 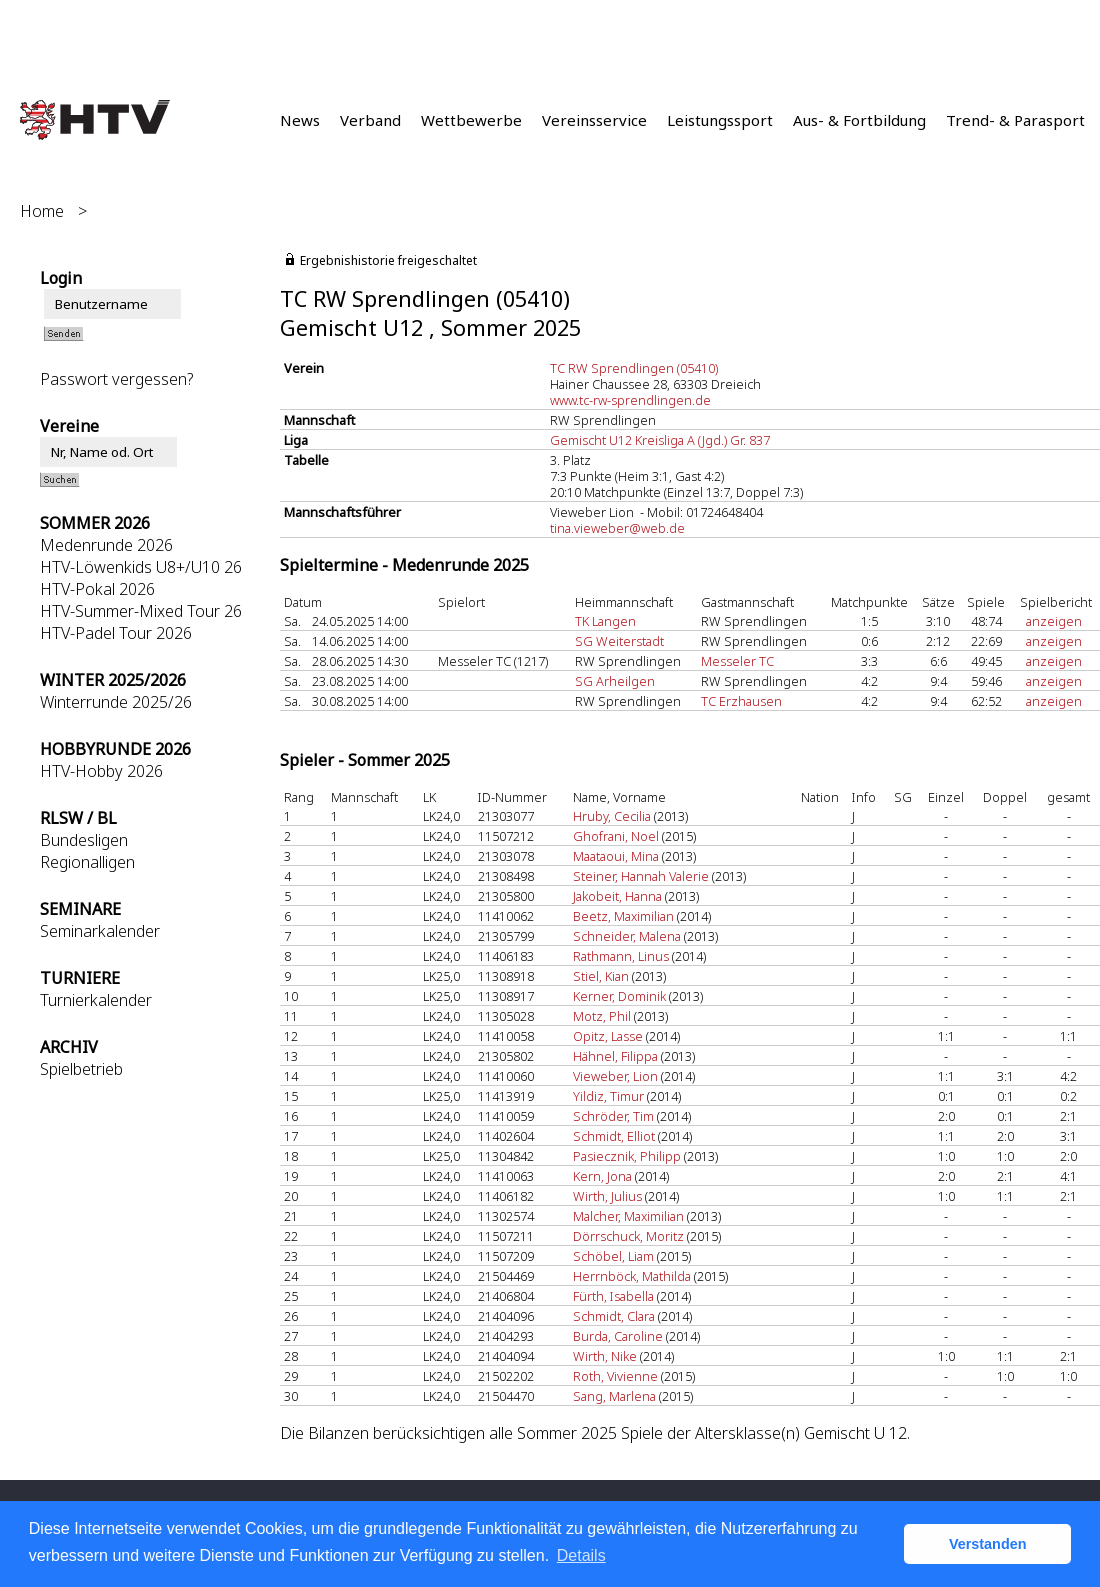 I want to click on Verstanden [button], so click(x=988, y=1544).